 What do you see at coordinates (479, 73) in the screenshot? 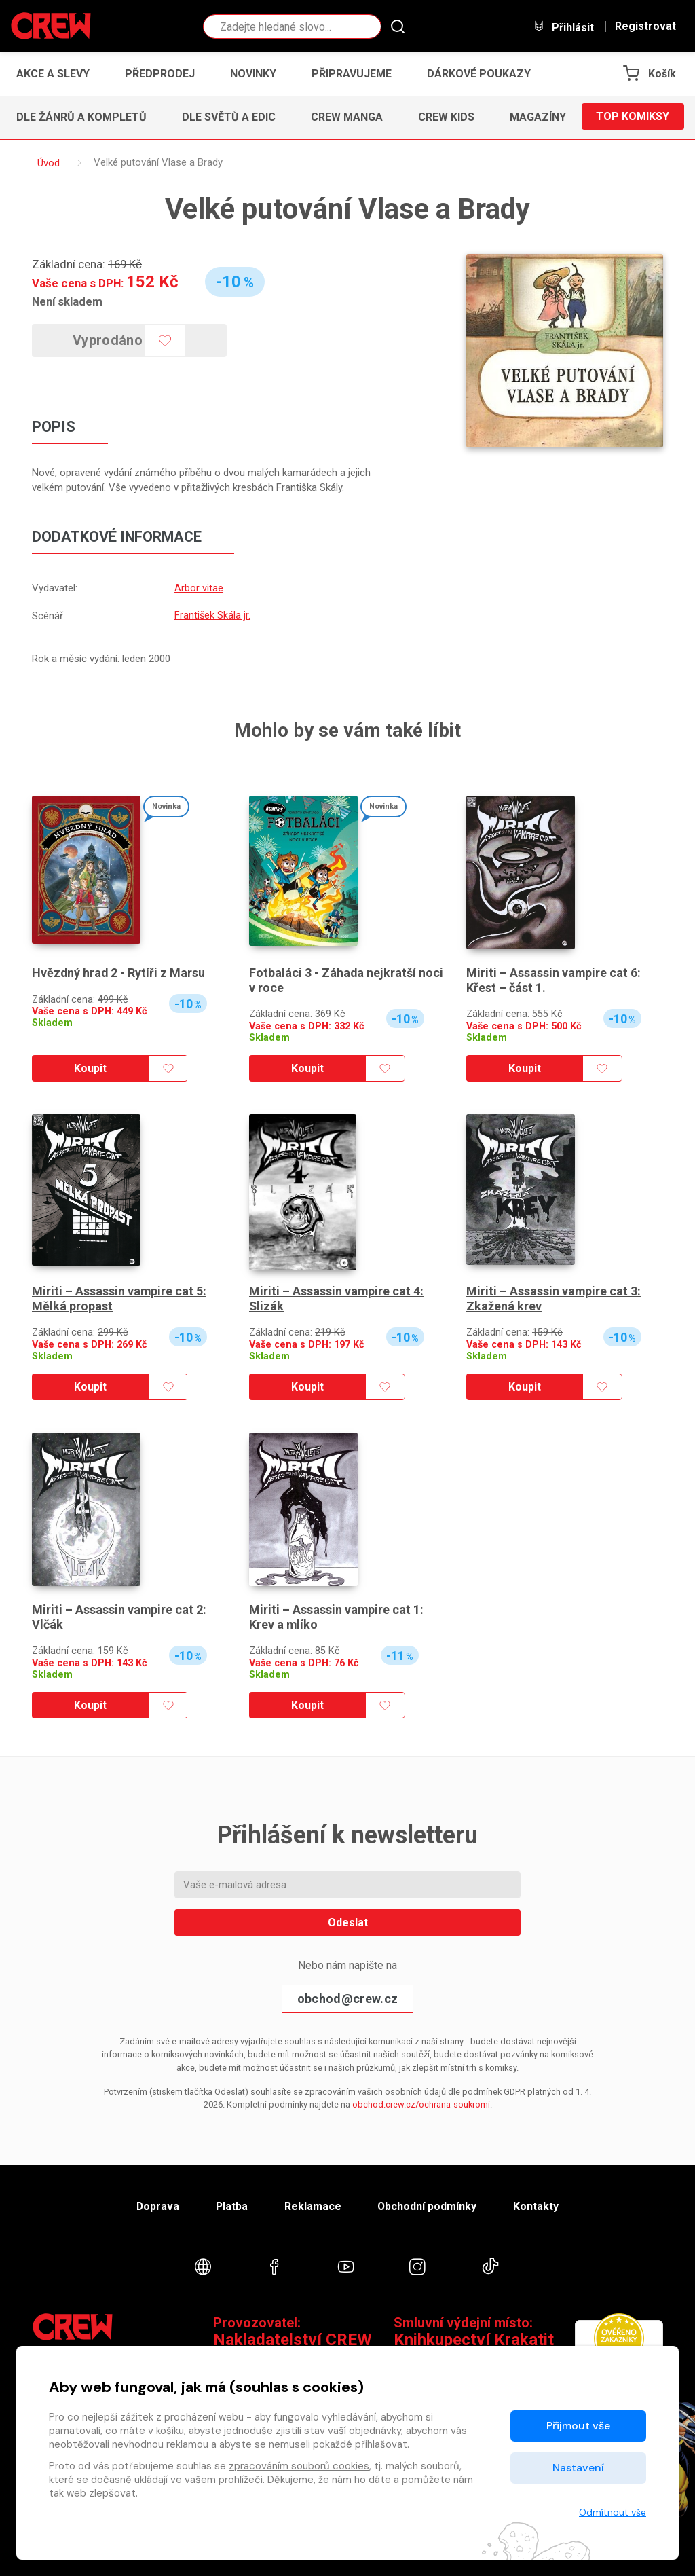
I see `Dárkové poukazy` at bounding box center [479, 73].